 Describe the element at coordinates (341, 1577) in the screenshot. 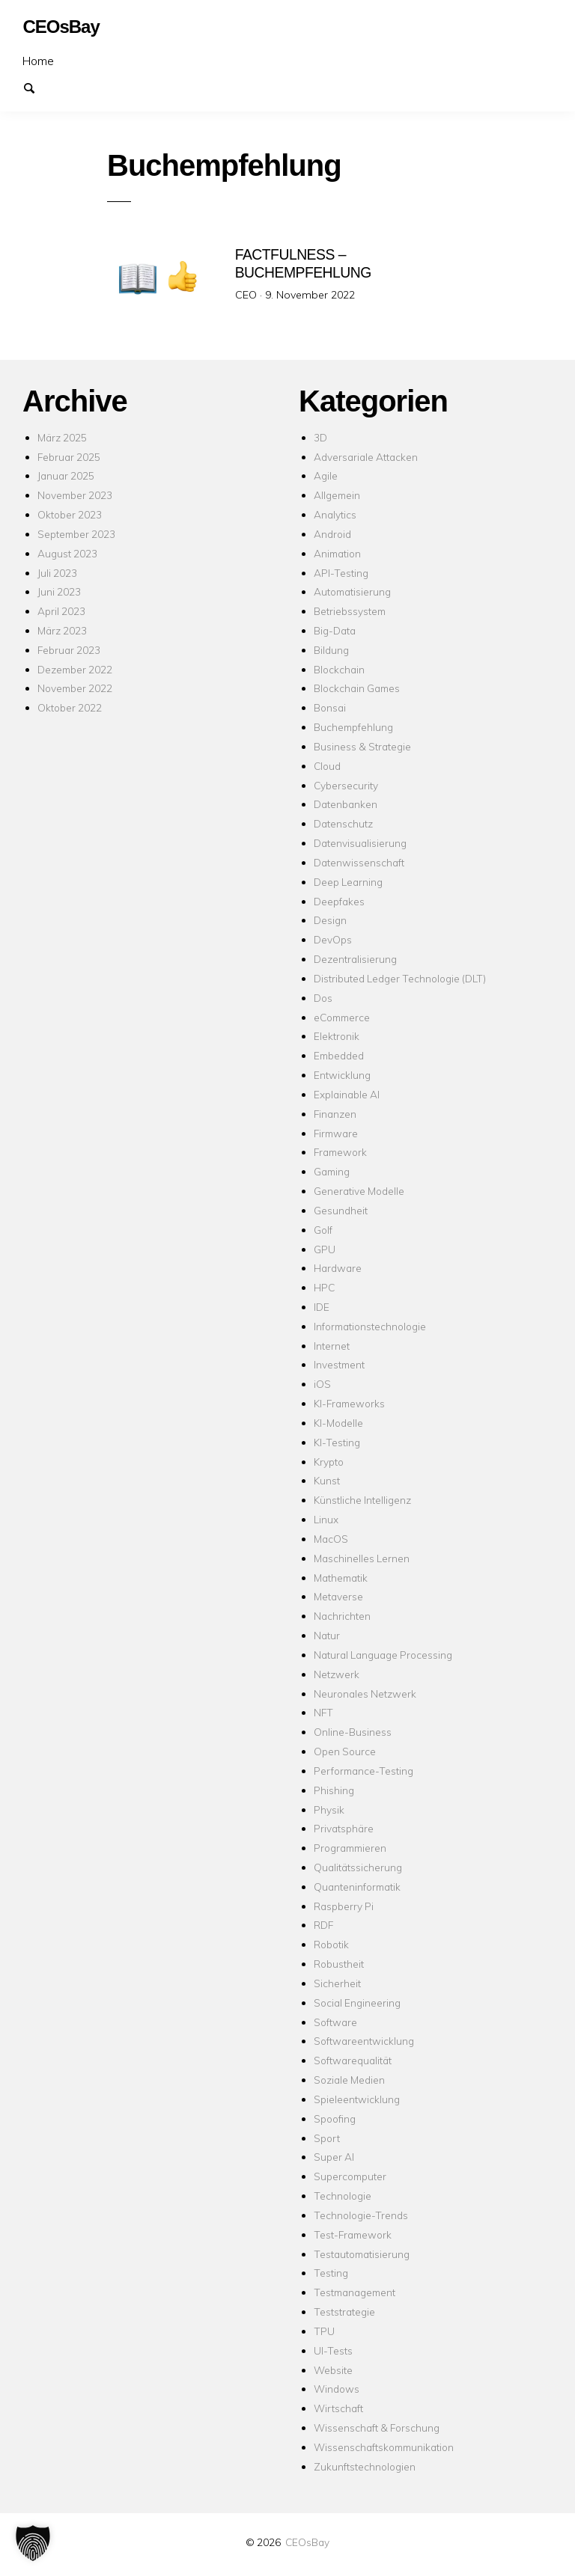

I see `Mathematik` at that location.